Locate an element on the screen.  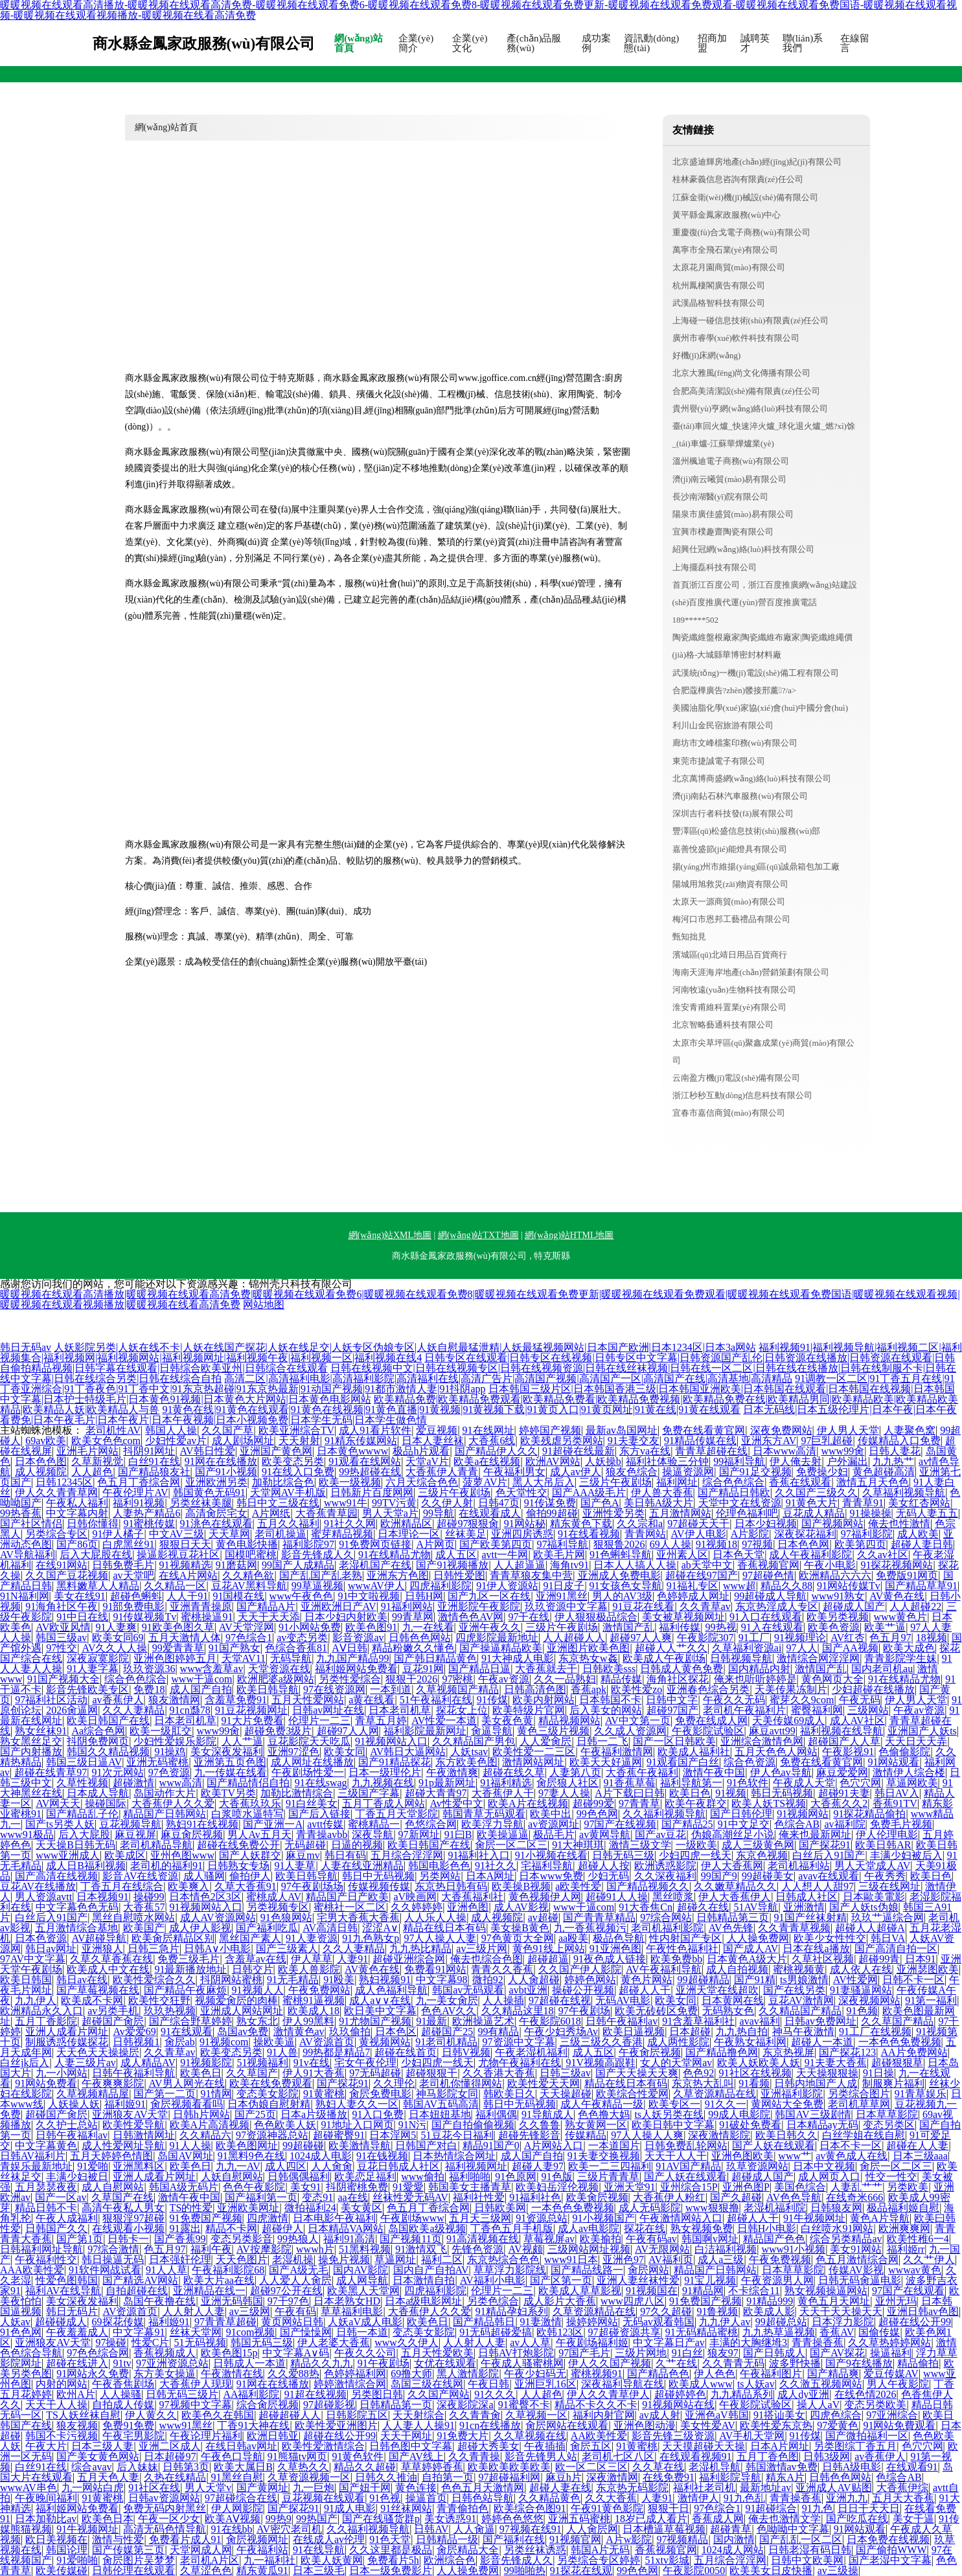
日韩色站导航 is located at coordinates (483, 2497).